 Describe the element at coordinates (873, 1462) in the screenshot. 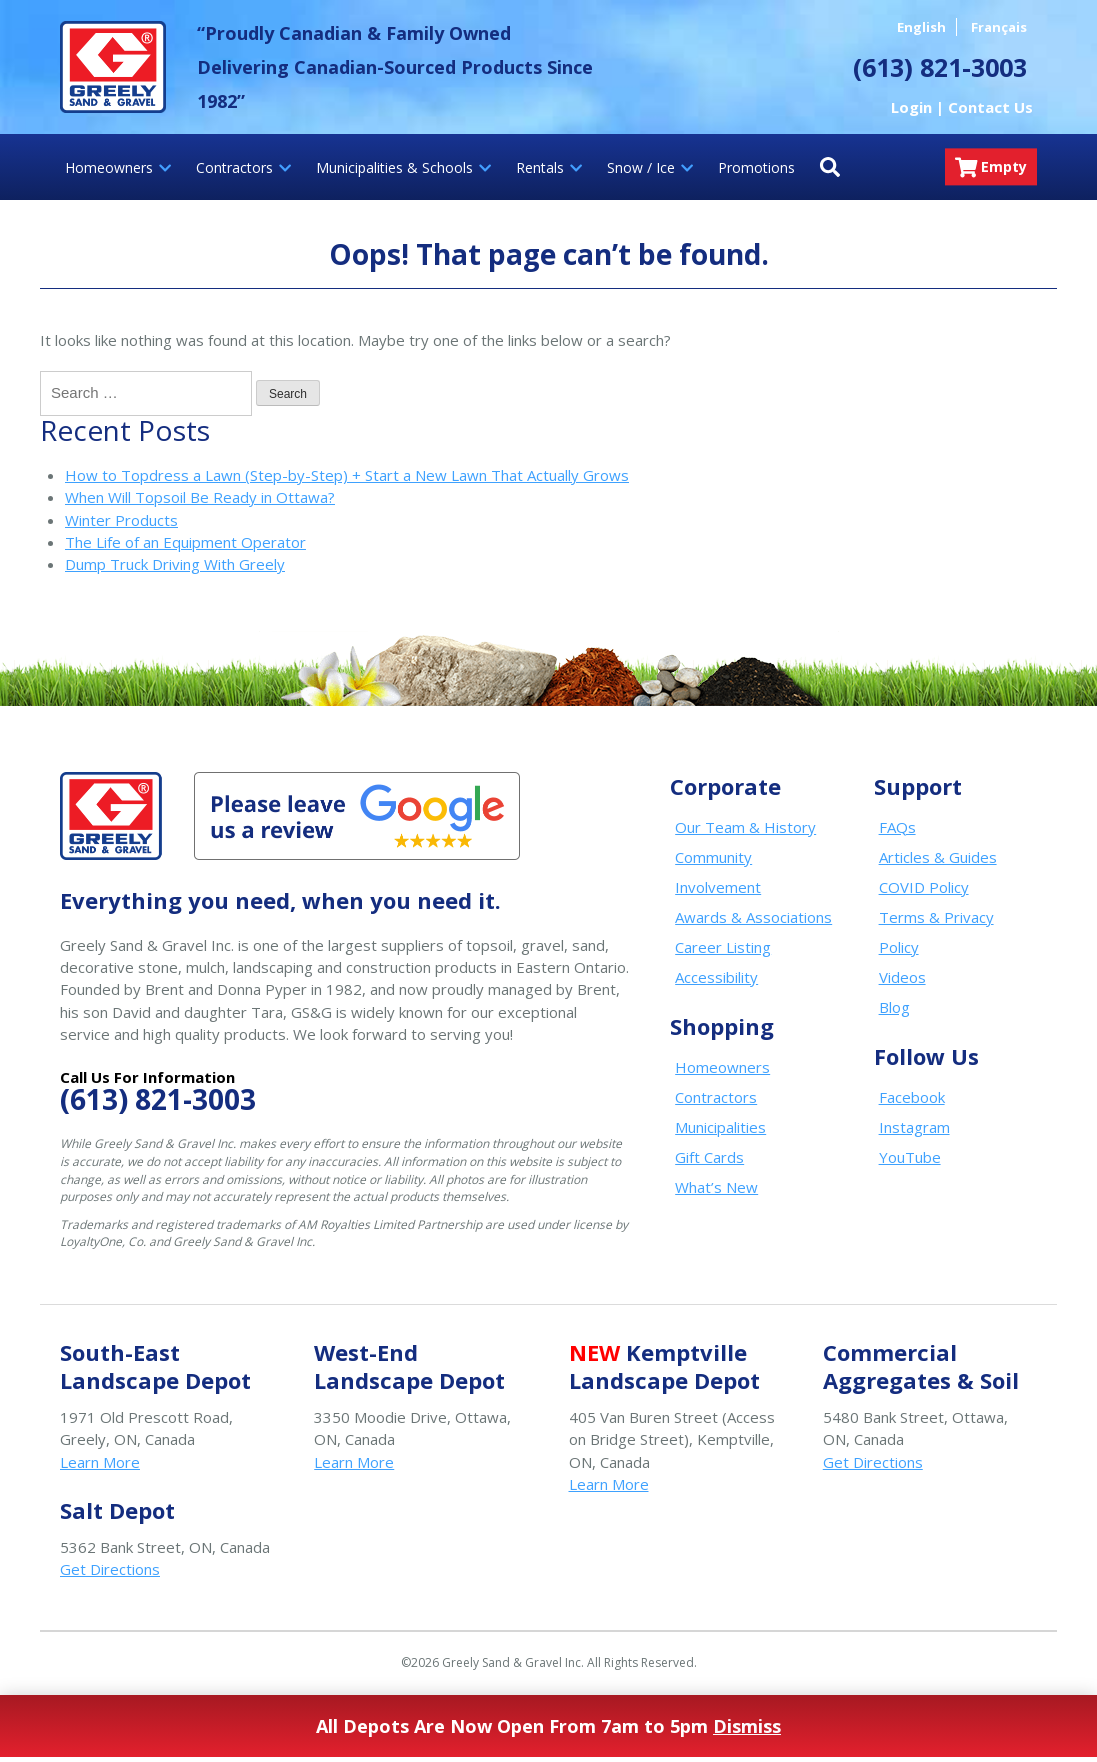

I see `Get Directions` at that location.